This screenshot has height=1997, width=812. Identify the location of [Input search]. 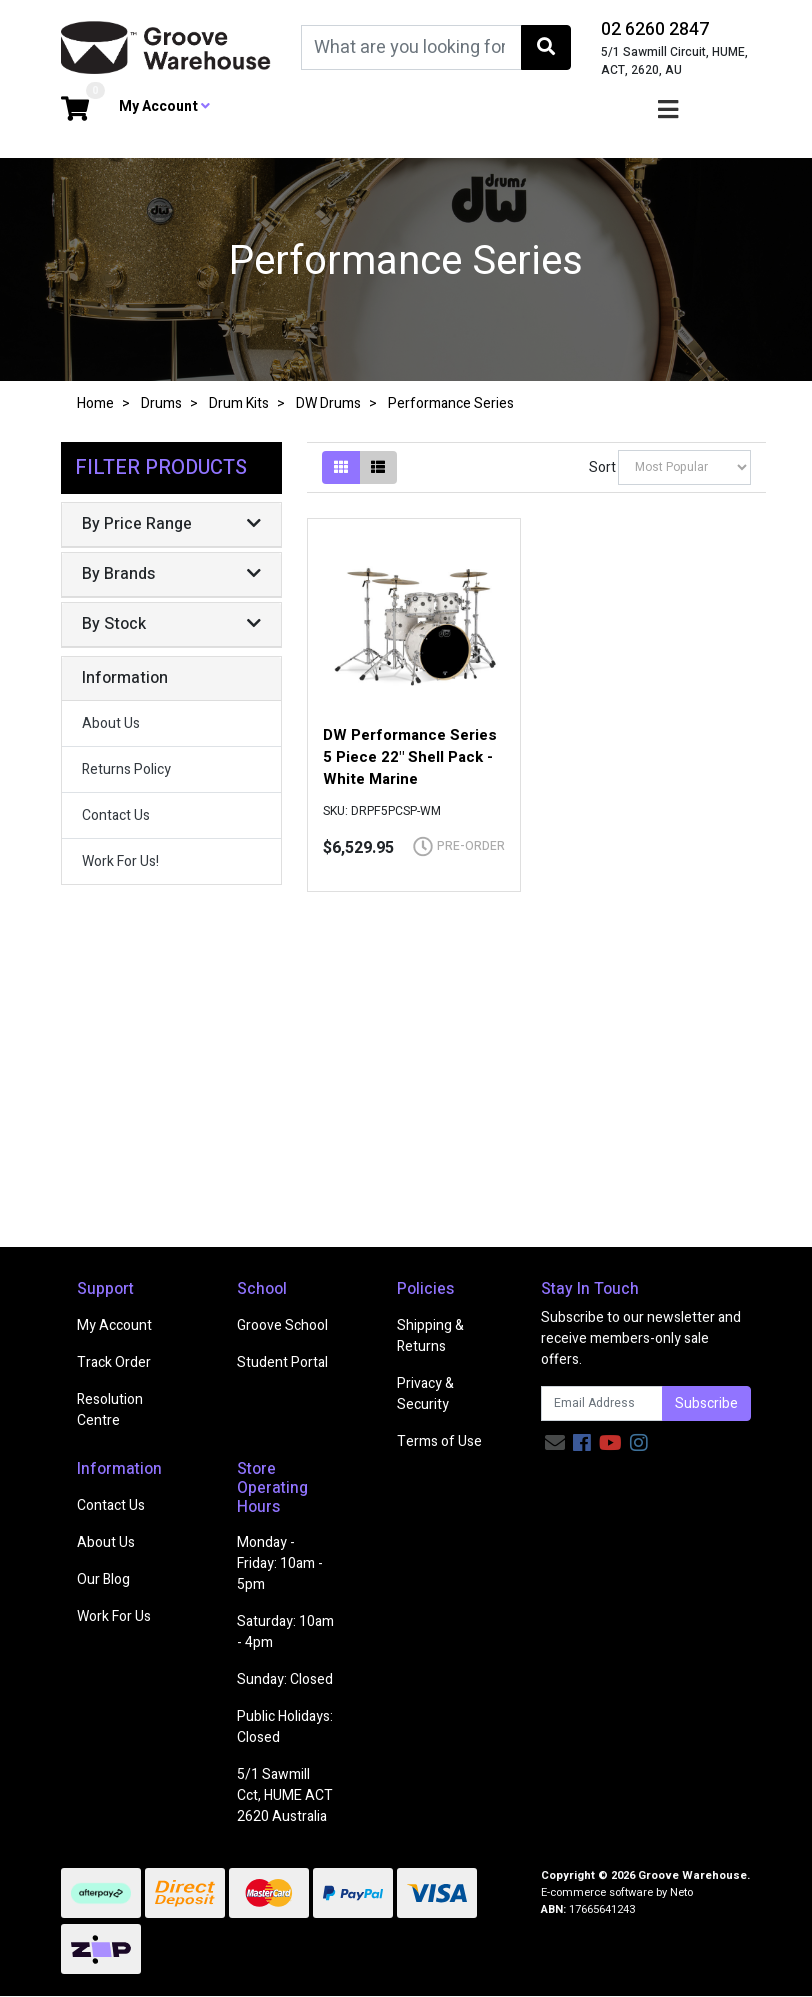
(411, 47).